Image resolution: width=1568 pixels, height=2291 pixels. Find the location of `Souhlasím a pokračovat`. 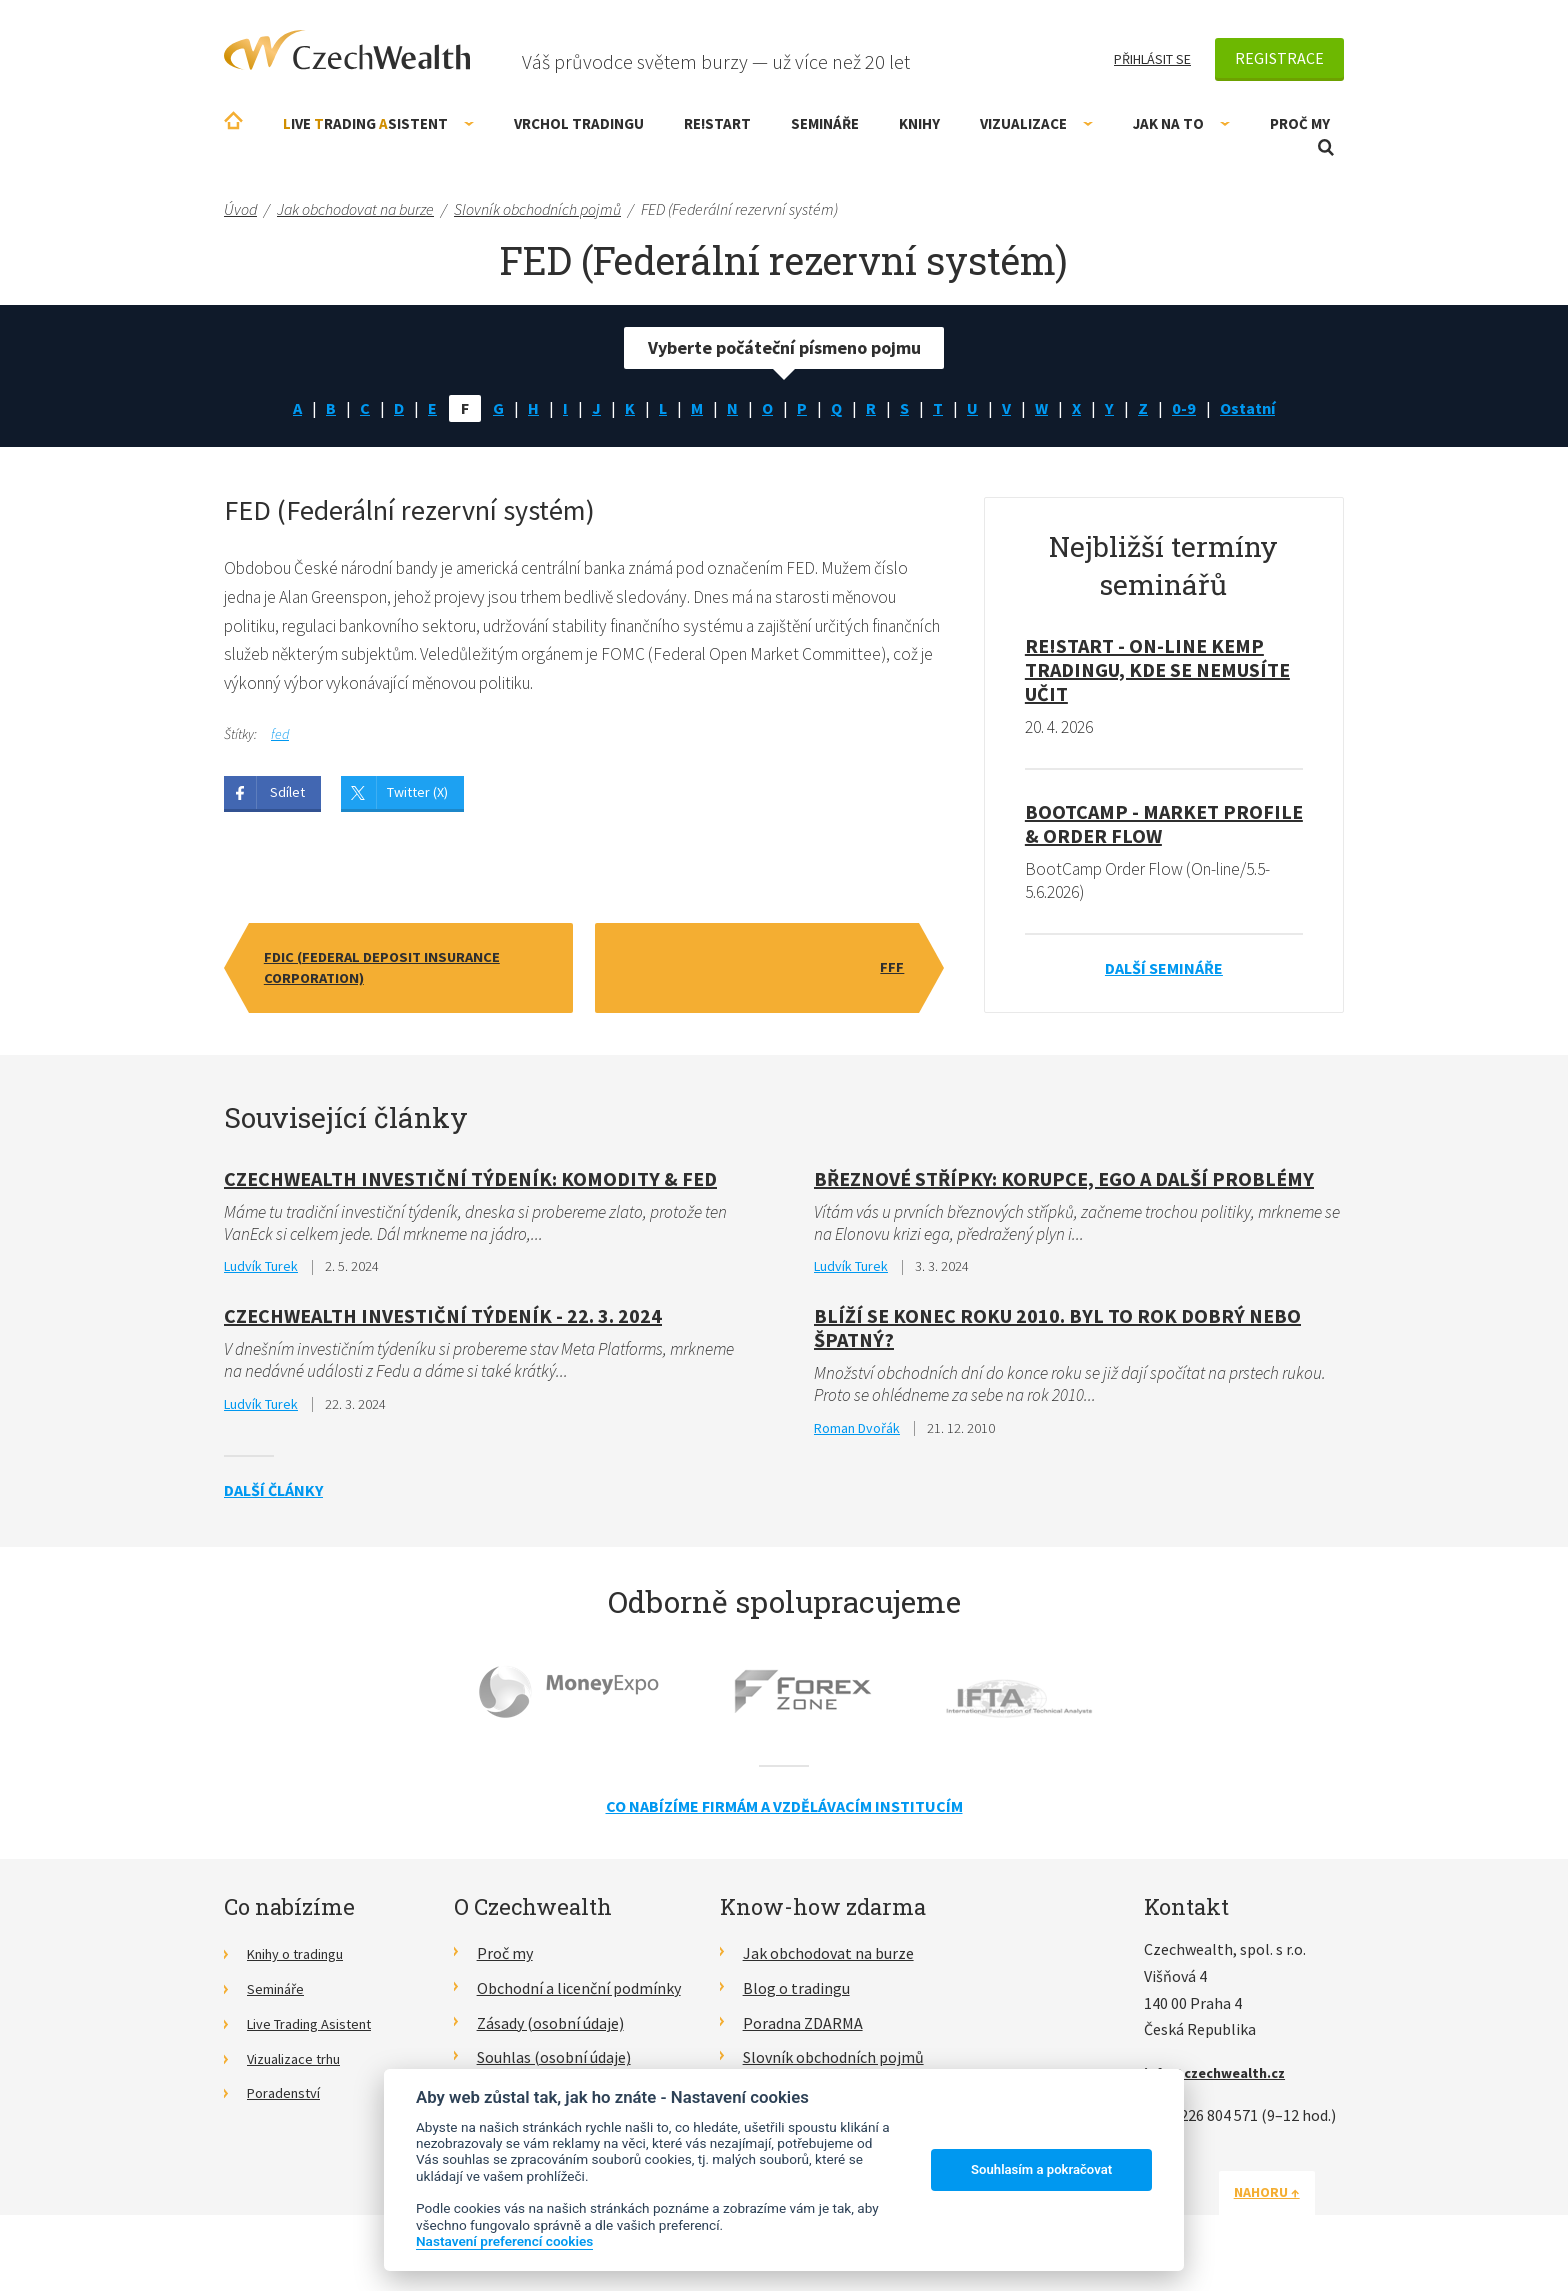

Souhlasím a pokračovat is located at coordinates (1041, 2169).